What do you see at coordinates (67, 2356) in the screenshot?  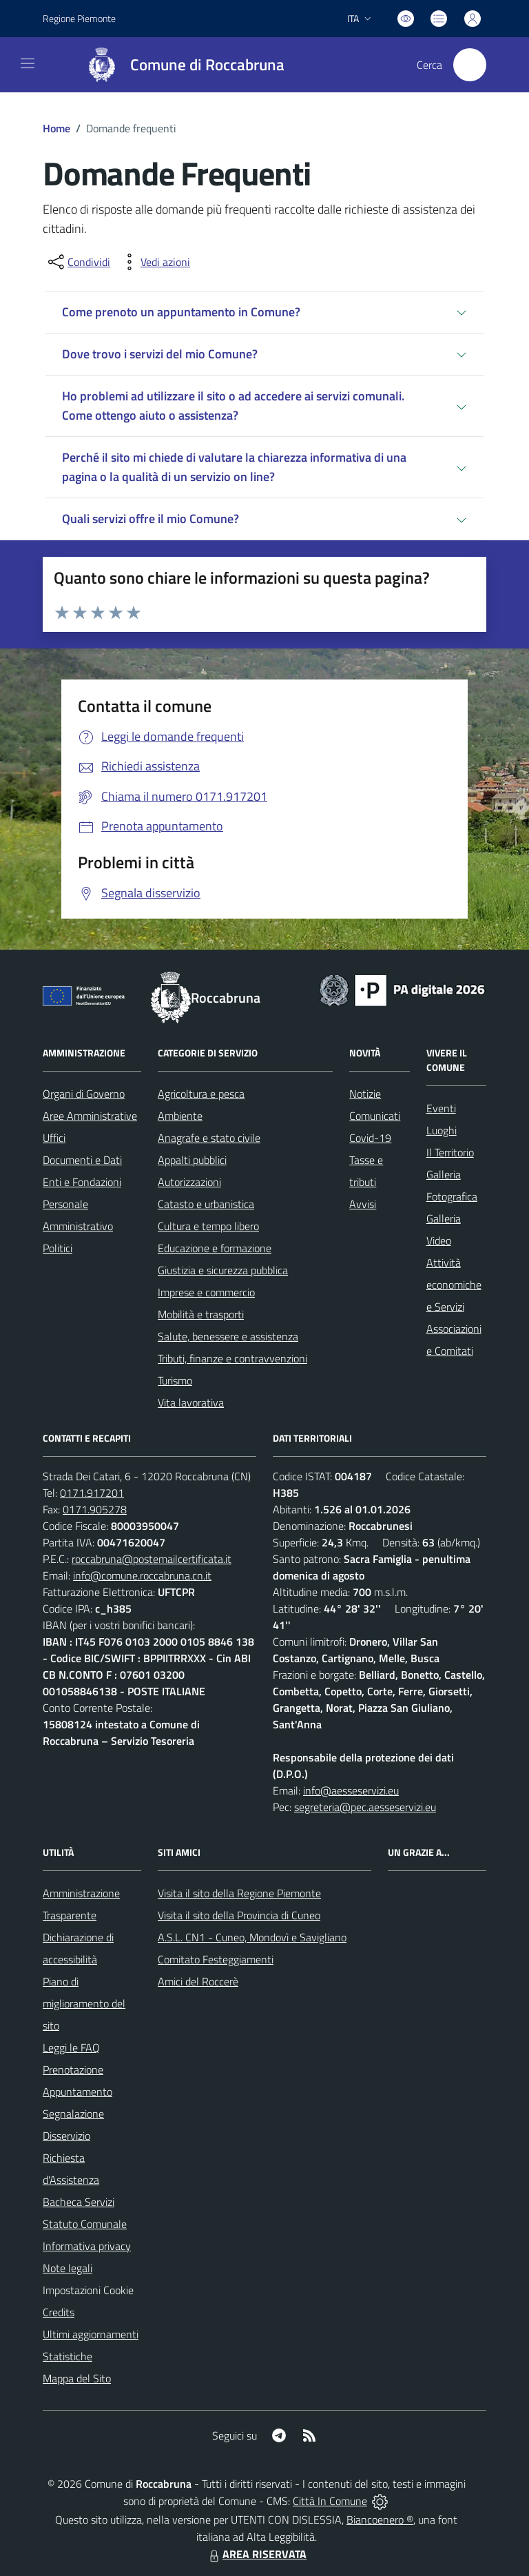 I see `Statistiche` at bounding box center [67, 2356].